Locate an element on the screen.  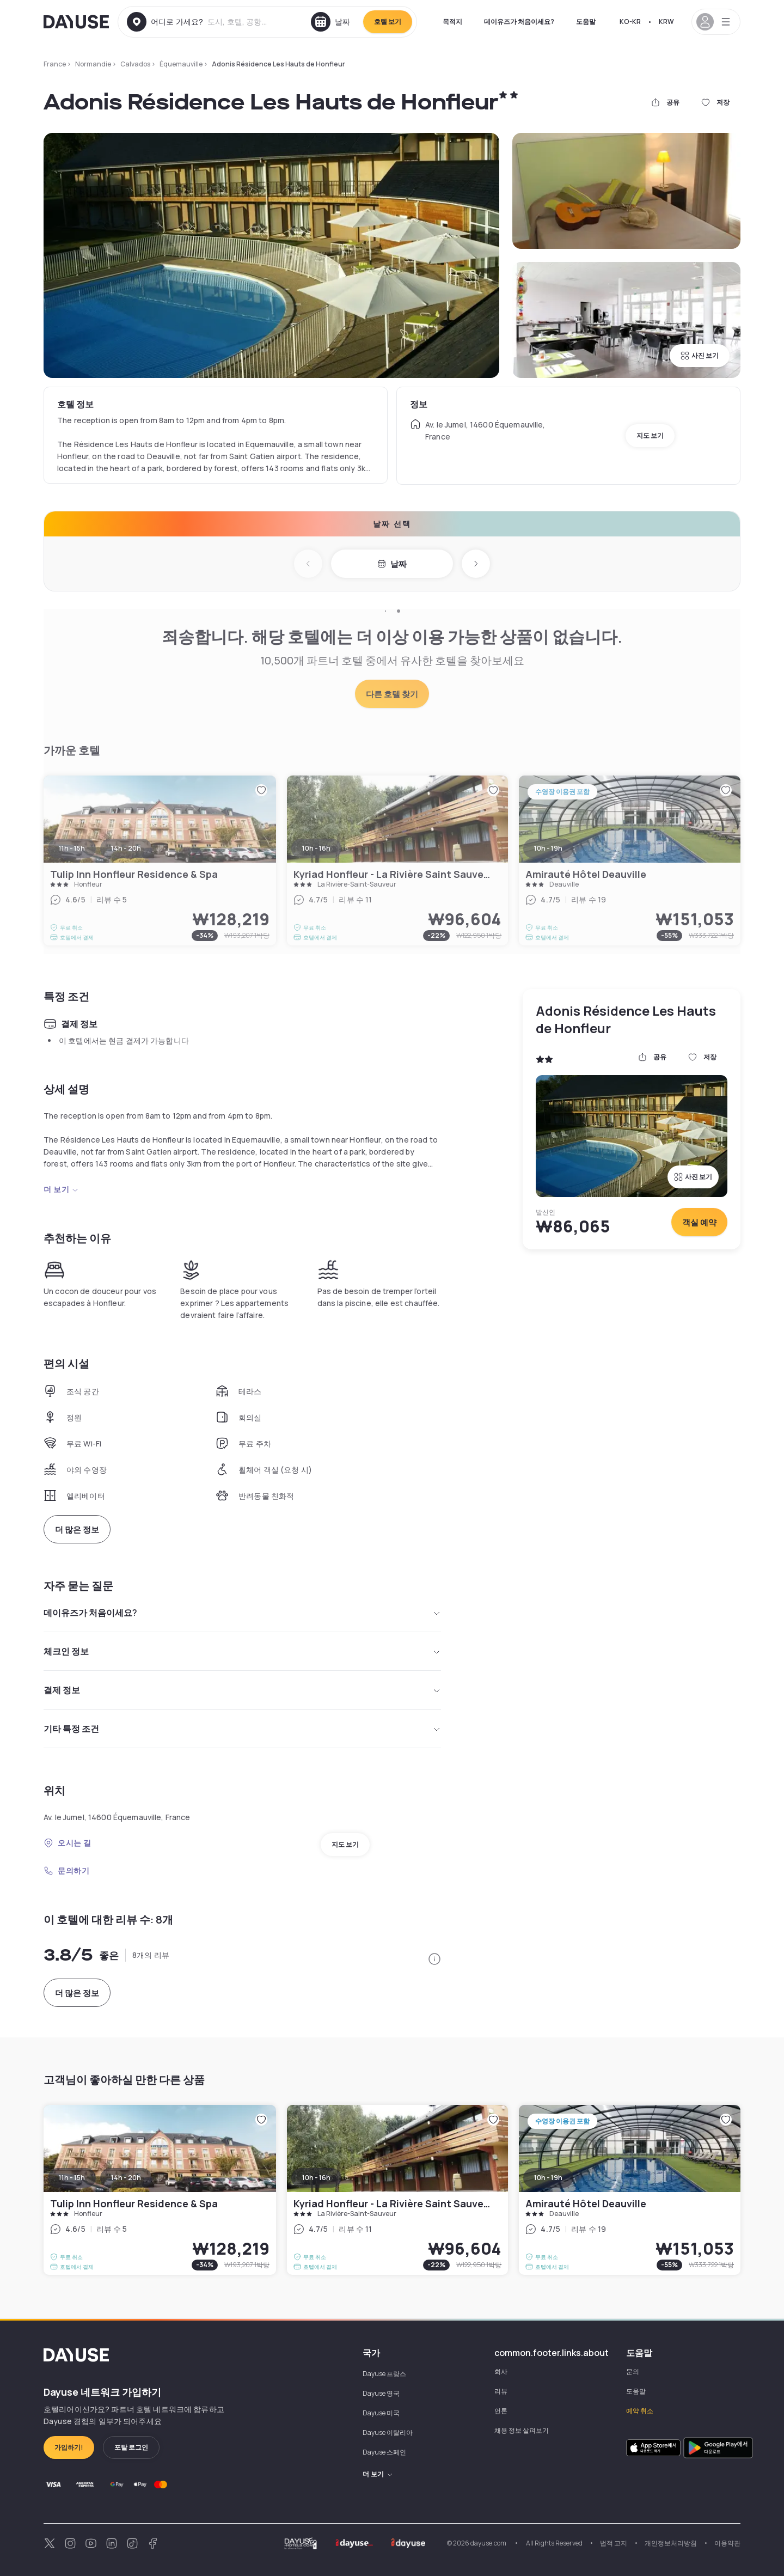
10h - 19h is located at coordinates (548, 2177).